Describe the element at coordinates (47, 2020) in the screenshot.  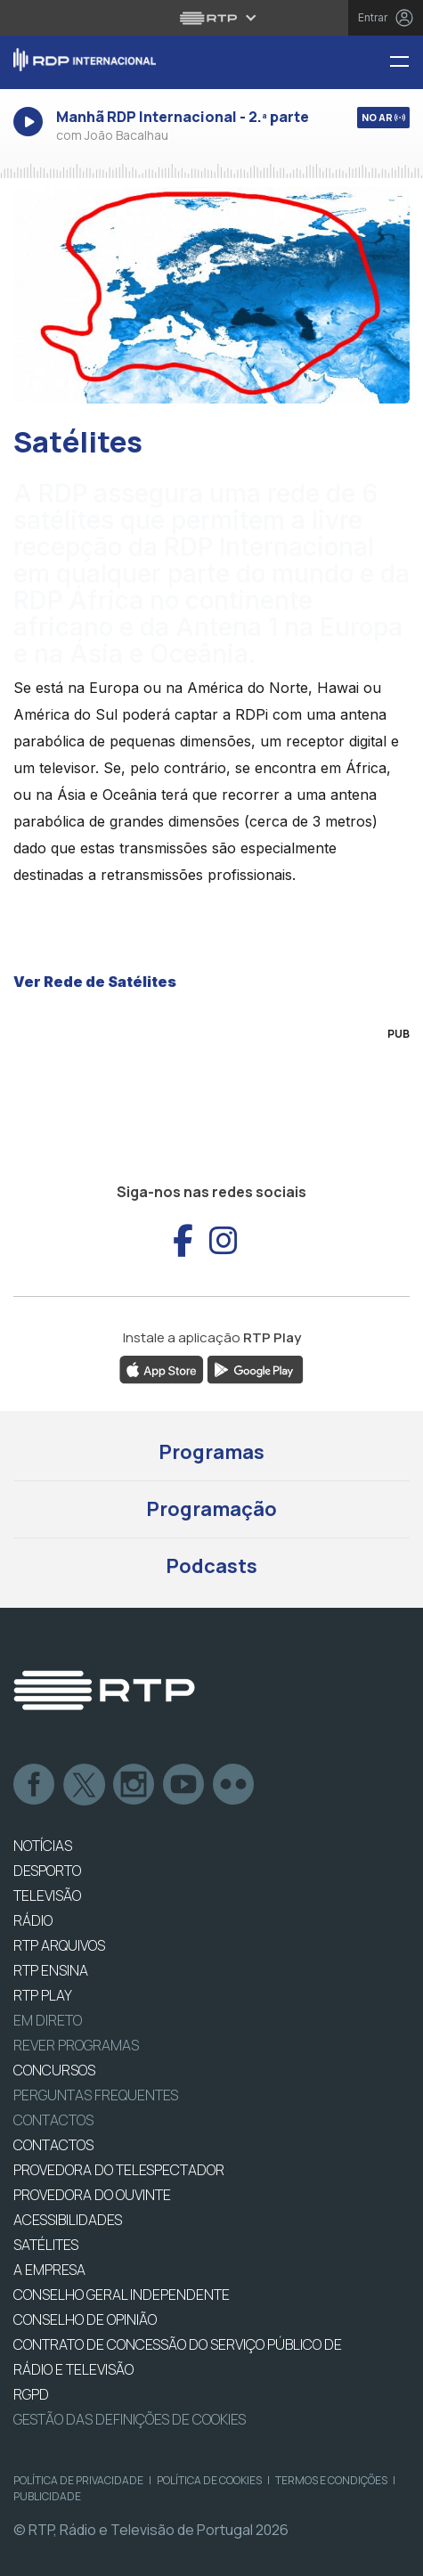
I see `EM DIRETO` at that location.